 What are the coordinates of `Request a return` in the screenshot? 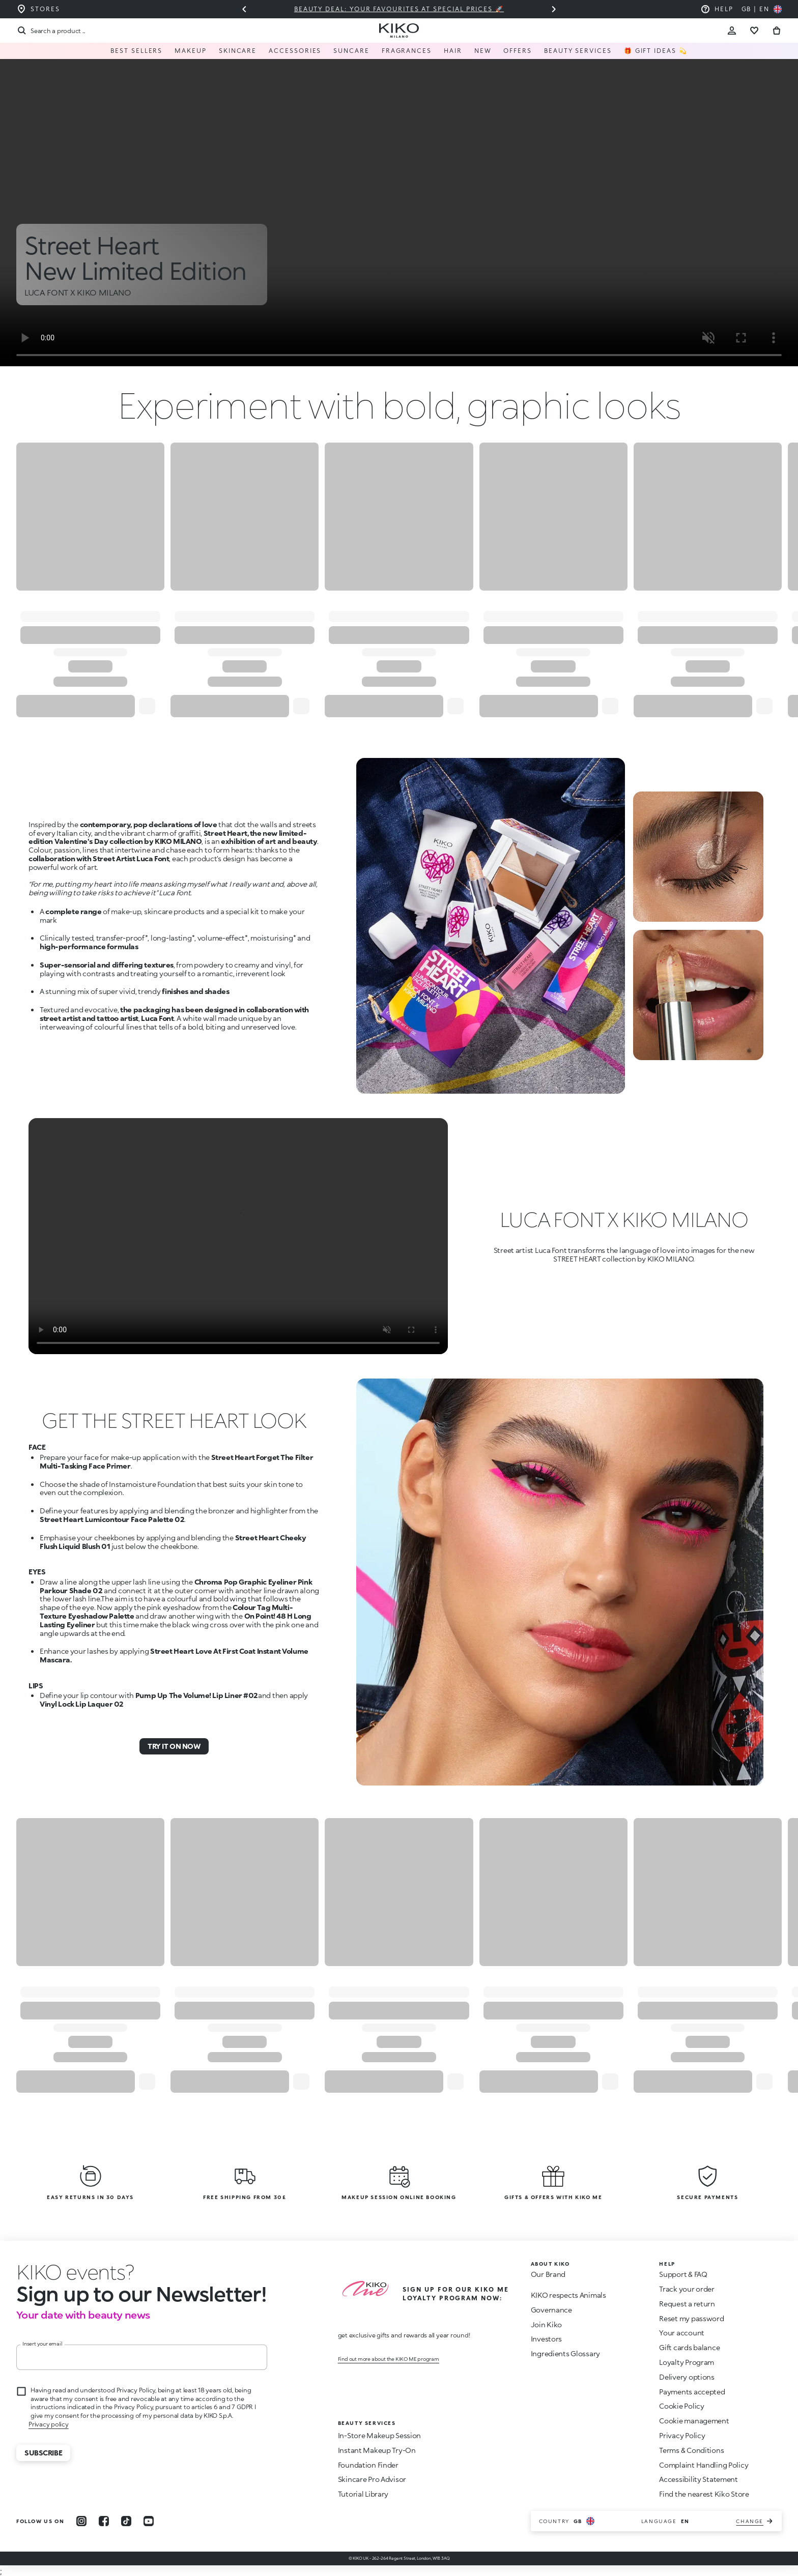 It's located at (687, 2303).